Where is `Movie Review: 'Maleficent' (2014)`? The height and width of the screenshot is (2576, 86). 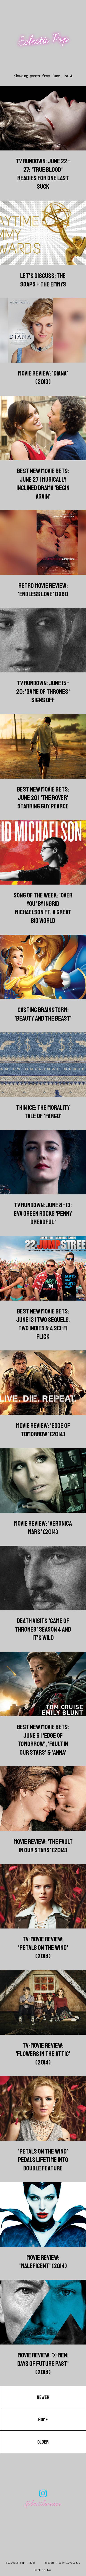 Movie Review: 'Maleficent' (2014) is located at coordinates (43, 2261).